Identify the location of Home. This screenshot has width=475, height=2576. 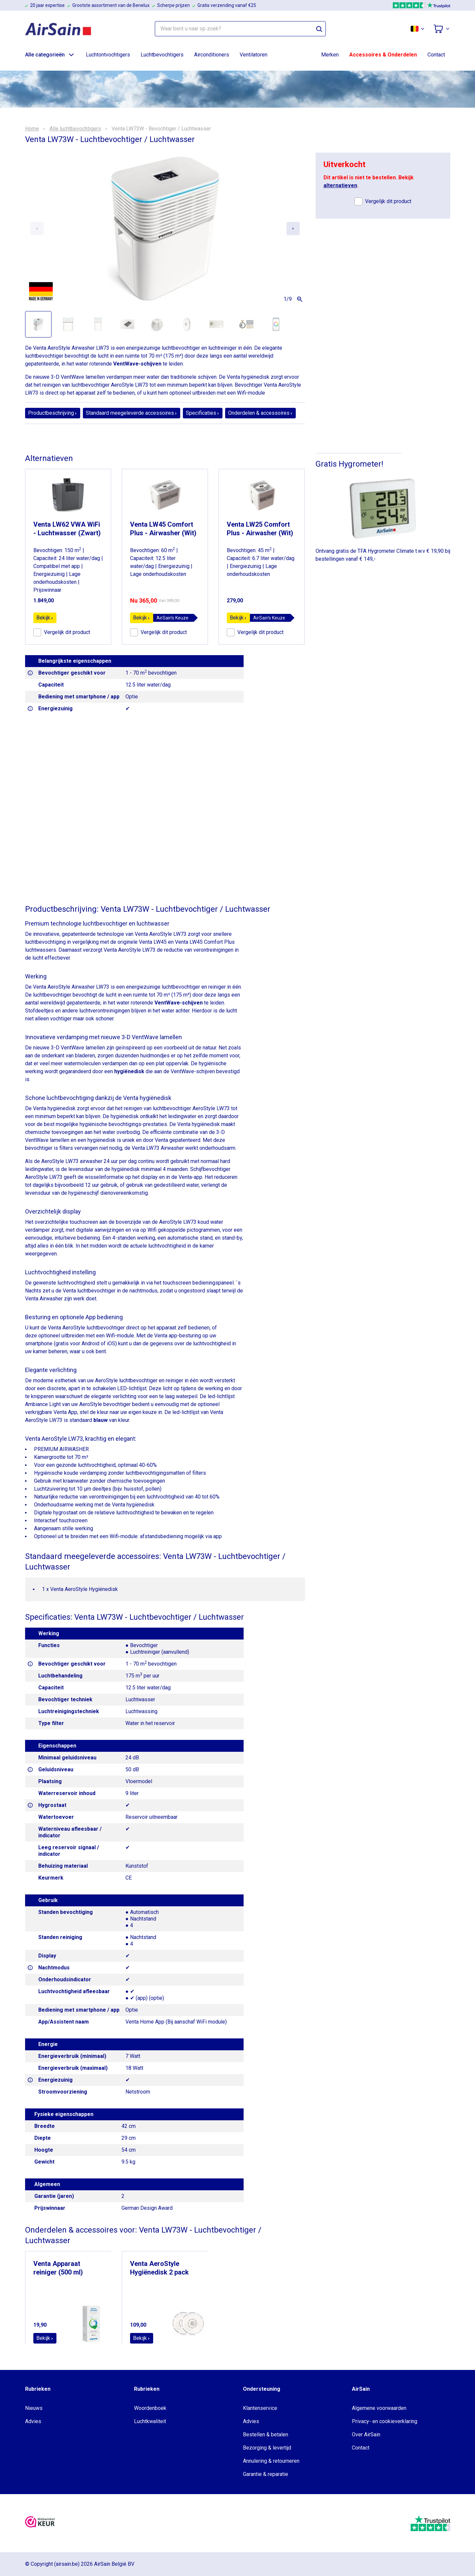
(32, 128).